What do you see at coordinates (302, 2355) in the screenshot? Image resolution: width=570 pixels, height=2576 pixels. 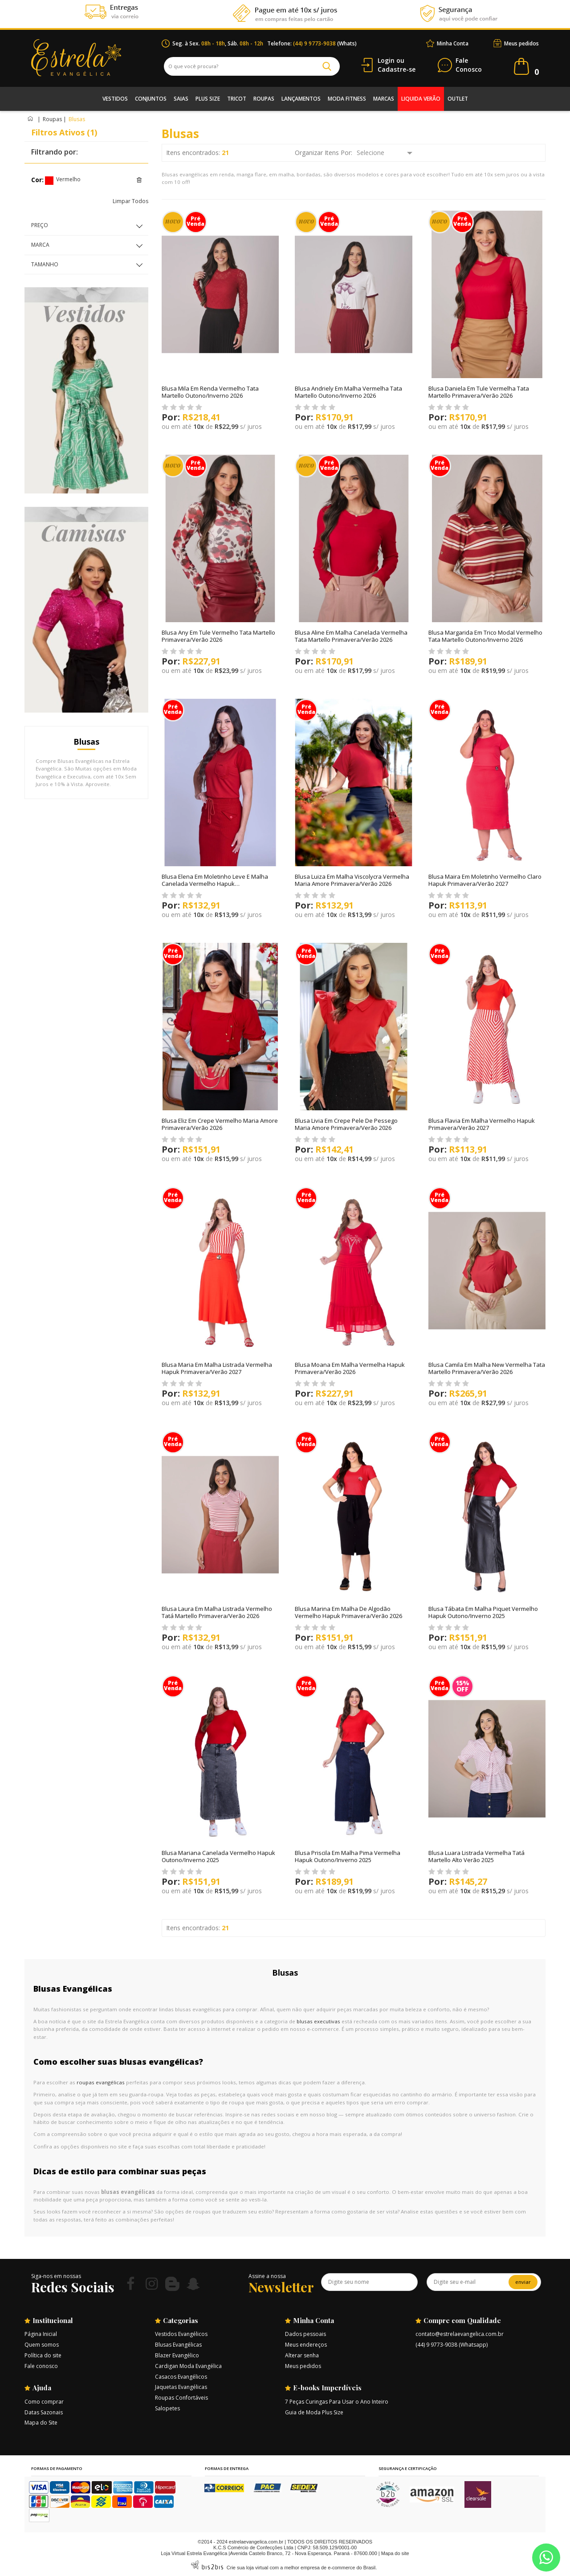 I see `Alterar senha` at bounding box center [302, 2355].